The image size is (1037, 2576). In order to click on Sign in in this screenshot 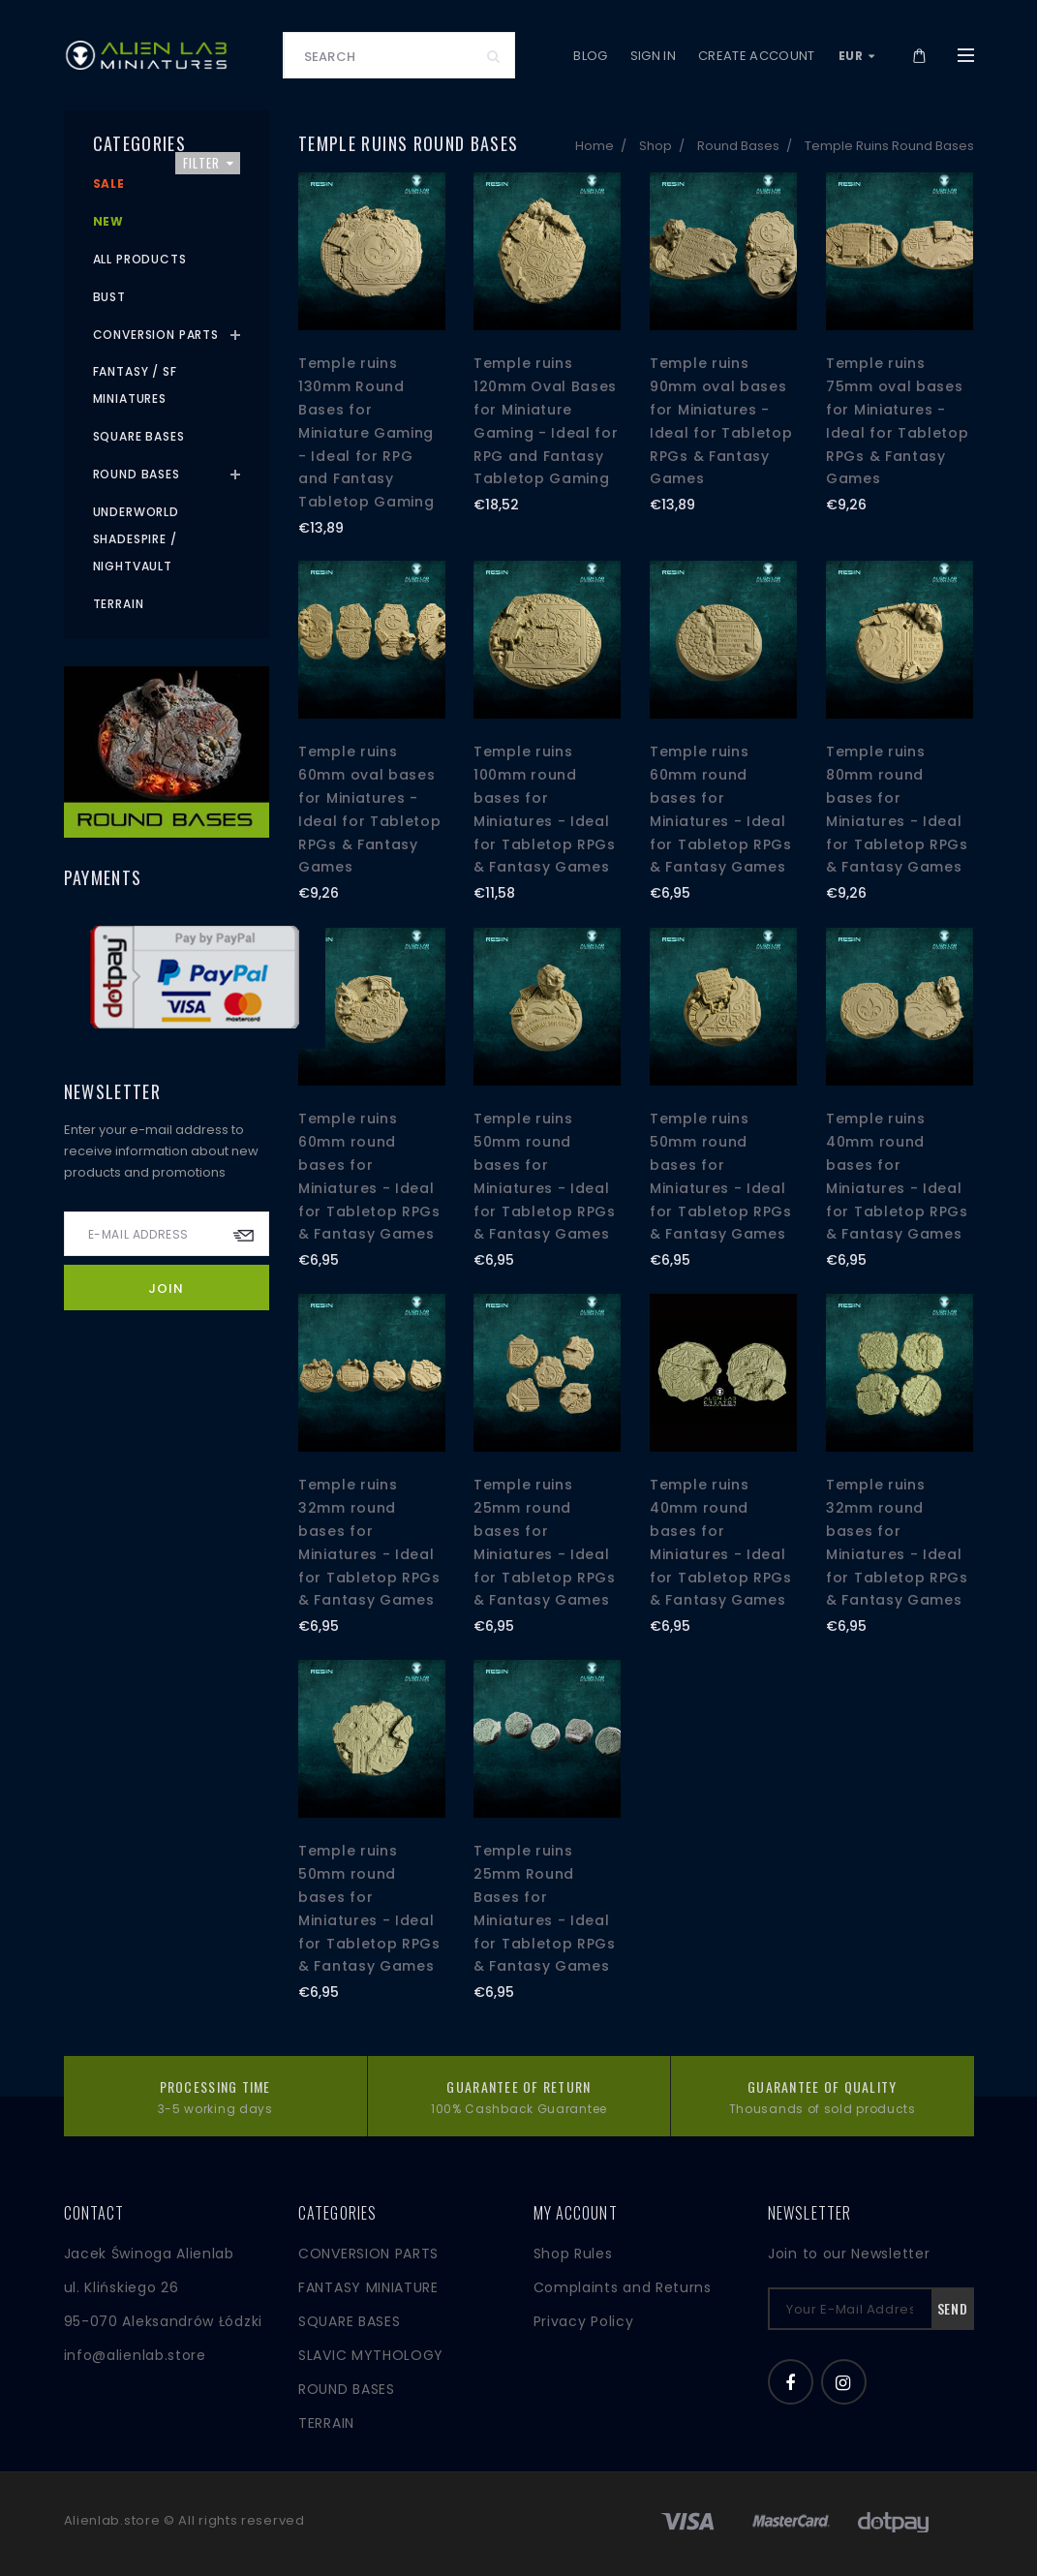, I will do `click(653, 55)`.